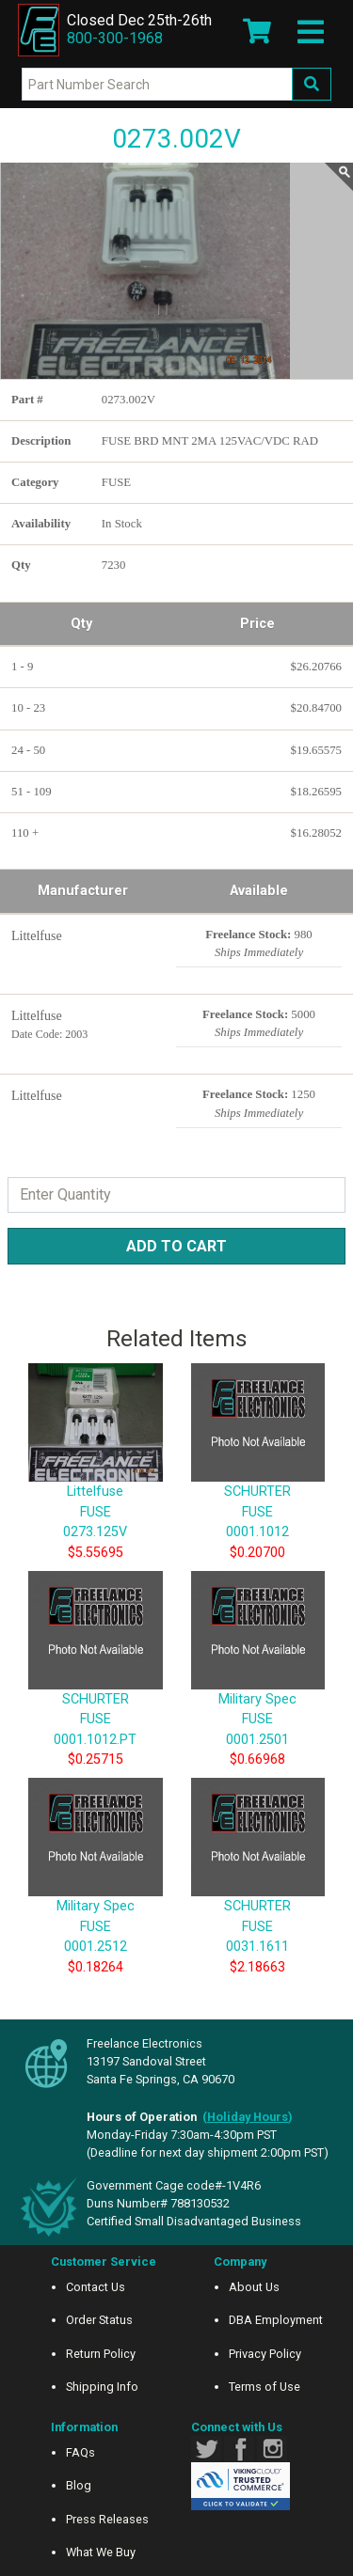 Image resolution: width=353 pixels, height=2576 pixels. What do you see at coordinates (78, 2485) in the screenshot?
I see `Blog` at bounding box center [78, 2485].